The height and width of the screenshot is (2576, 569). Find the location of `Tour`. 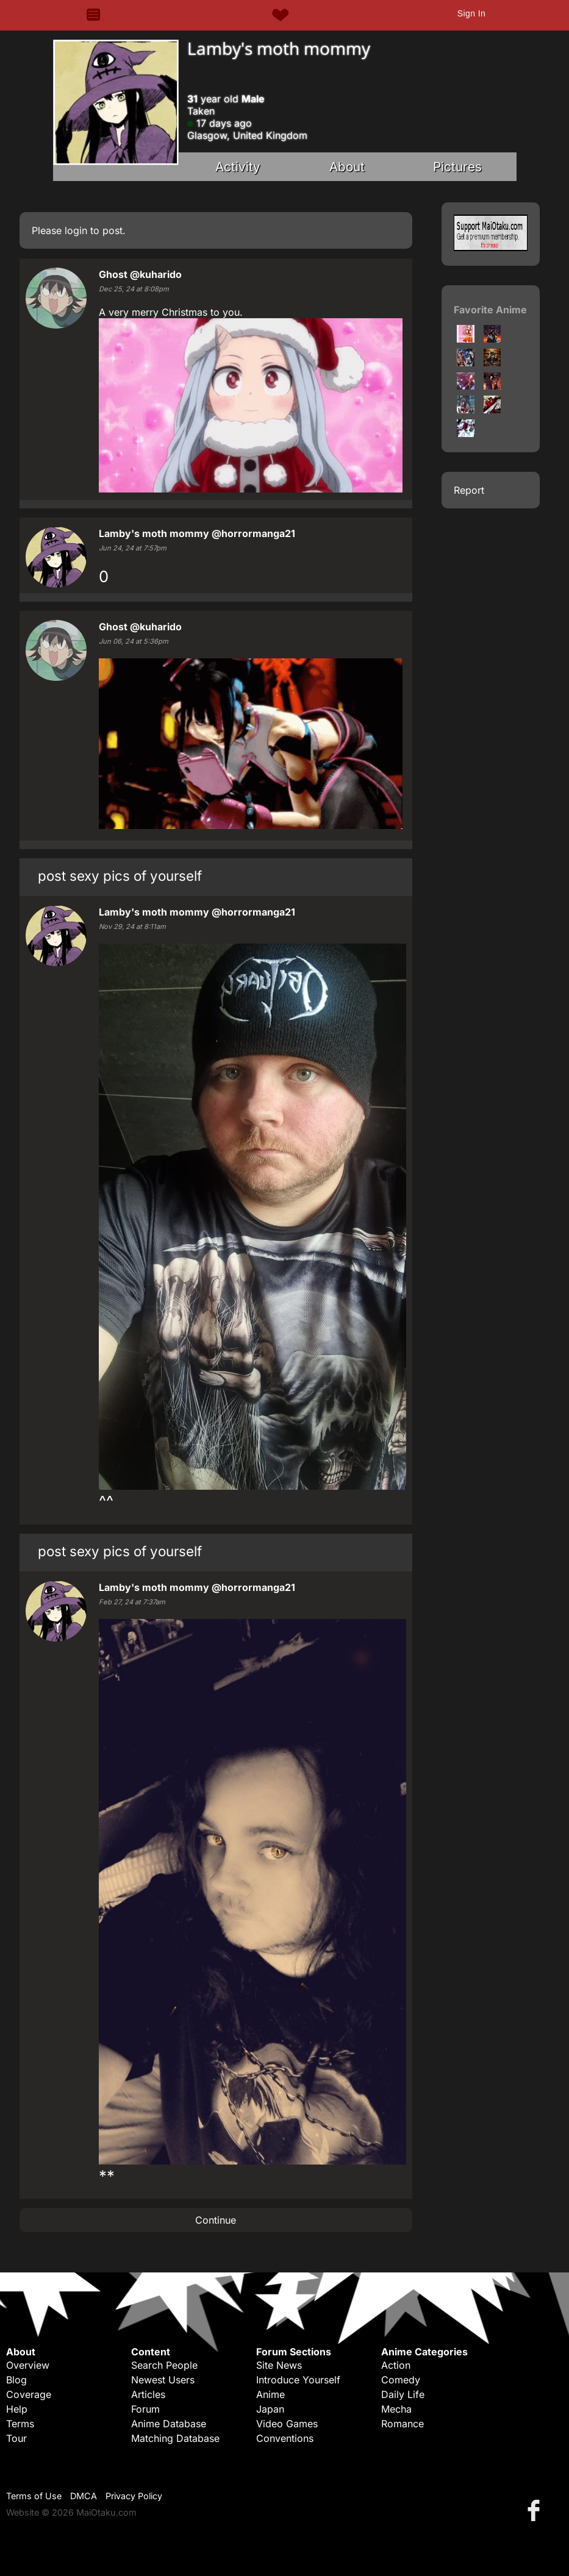

Tour is located at coordinates (16, 2438).